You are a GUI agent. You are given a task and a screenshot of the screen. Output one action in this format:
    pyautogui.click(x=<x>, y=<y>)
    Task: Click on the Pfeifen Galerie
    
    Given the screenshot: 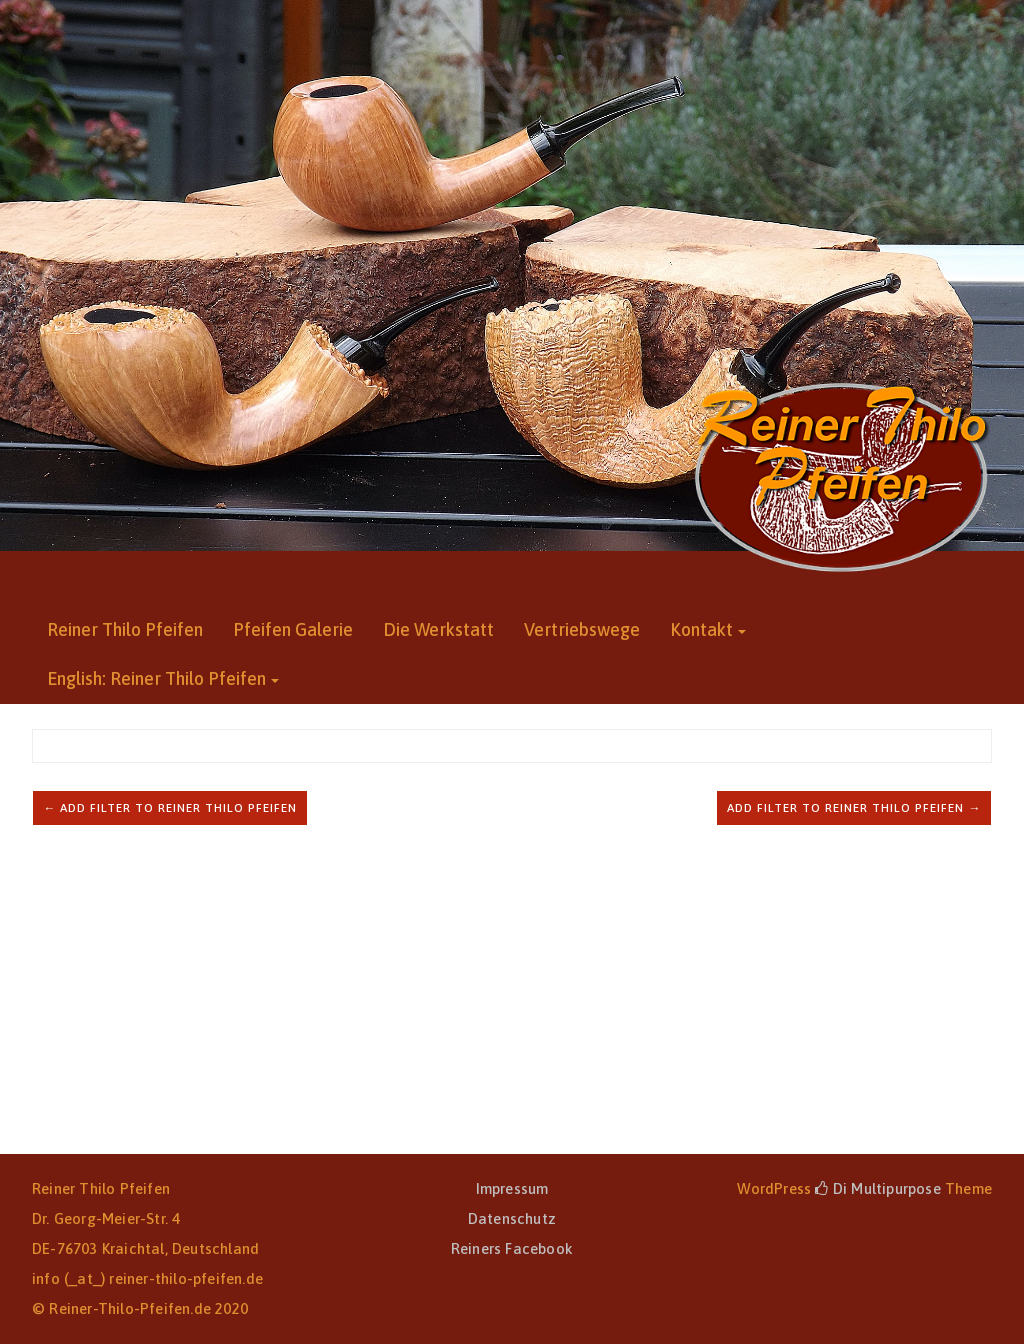 What is the action you would take?
    pyautogui.click(x=293, y=629)
    